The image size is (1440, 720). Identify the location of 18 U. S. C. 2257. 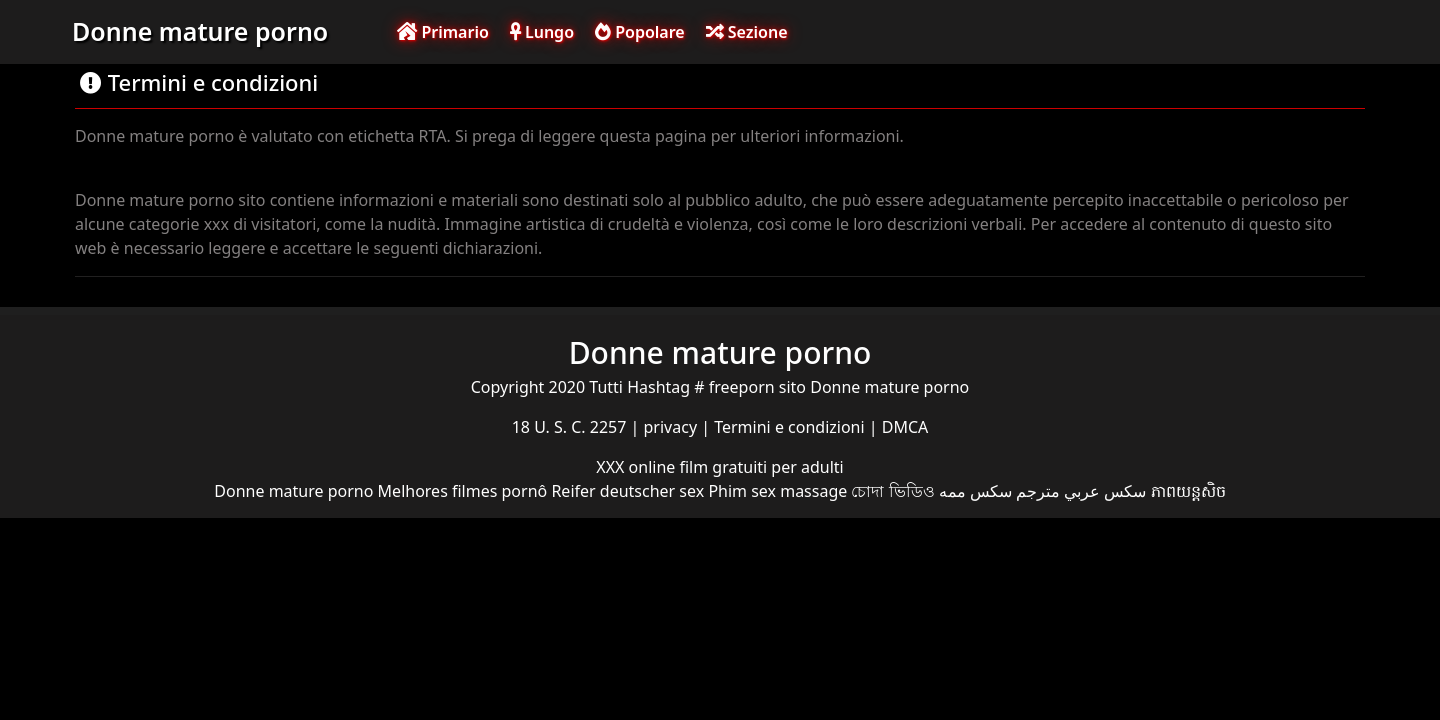
(571, 427).